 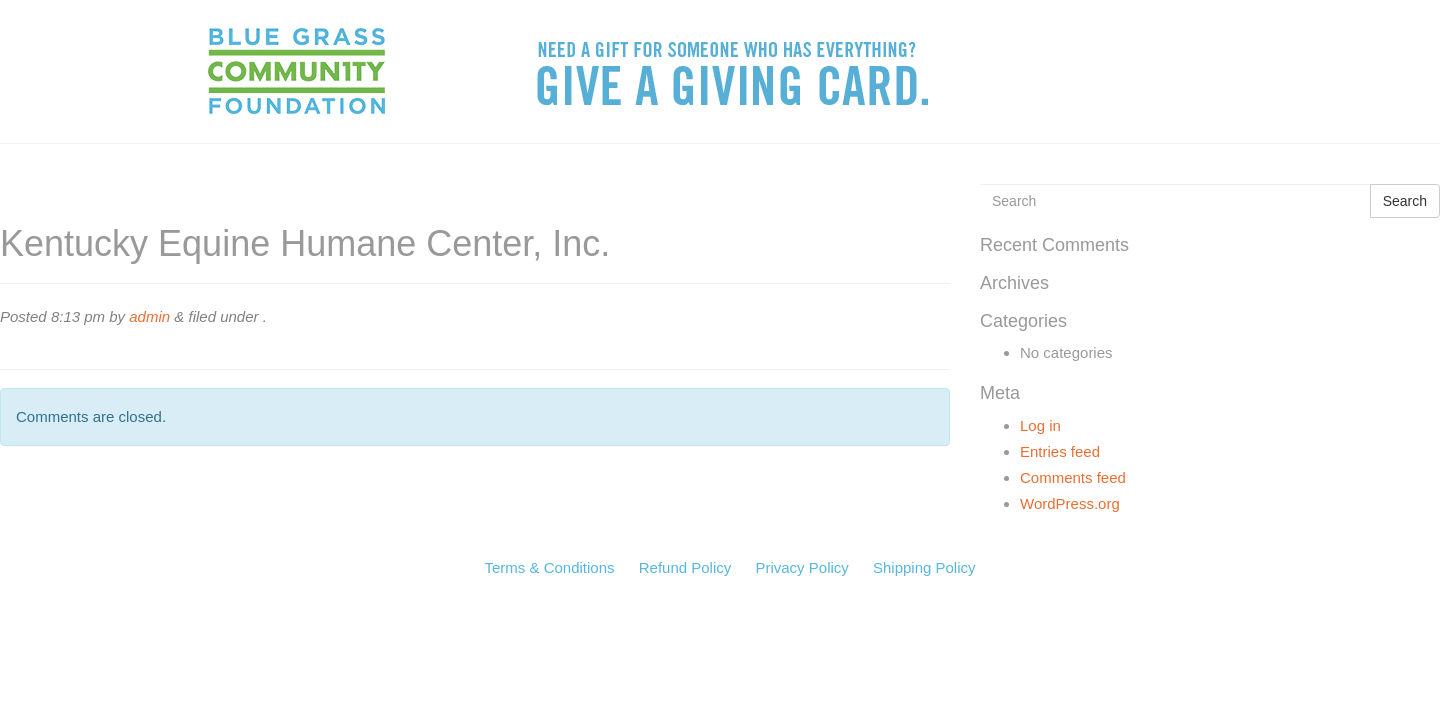 I want to click on Search, so click(x=1405, y=201).